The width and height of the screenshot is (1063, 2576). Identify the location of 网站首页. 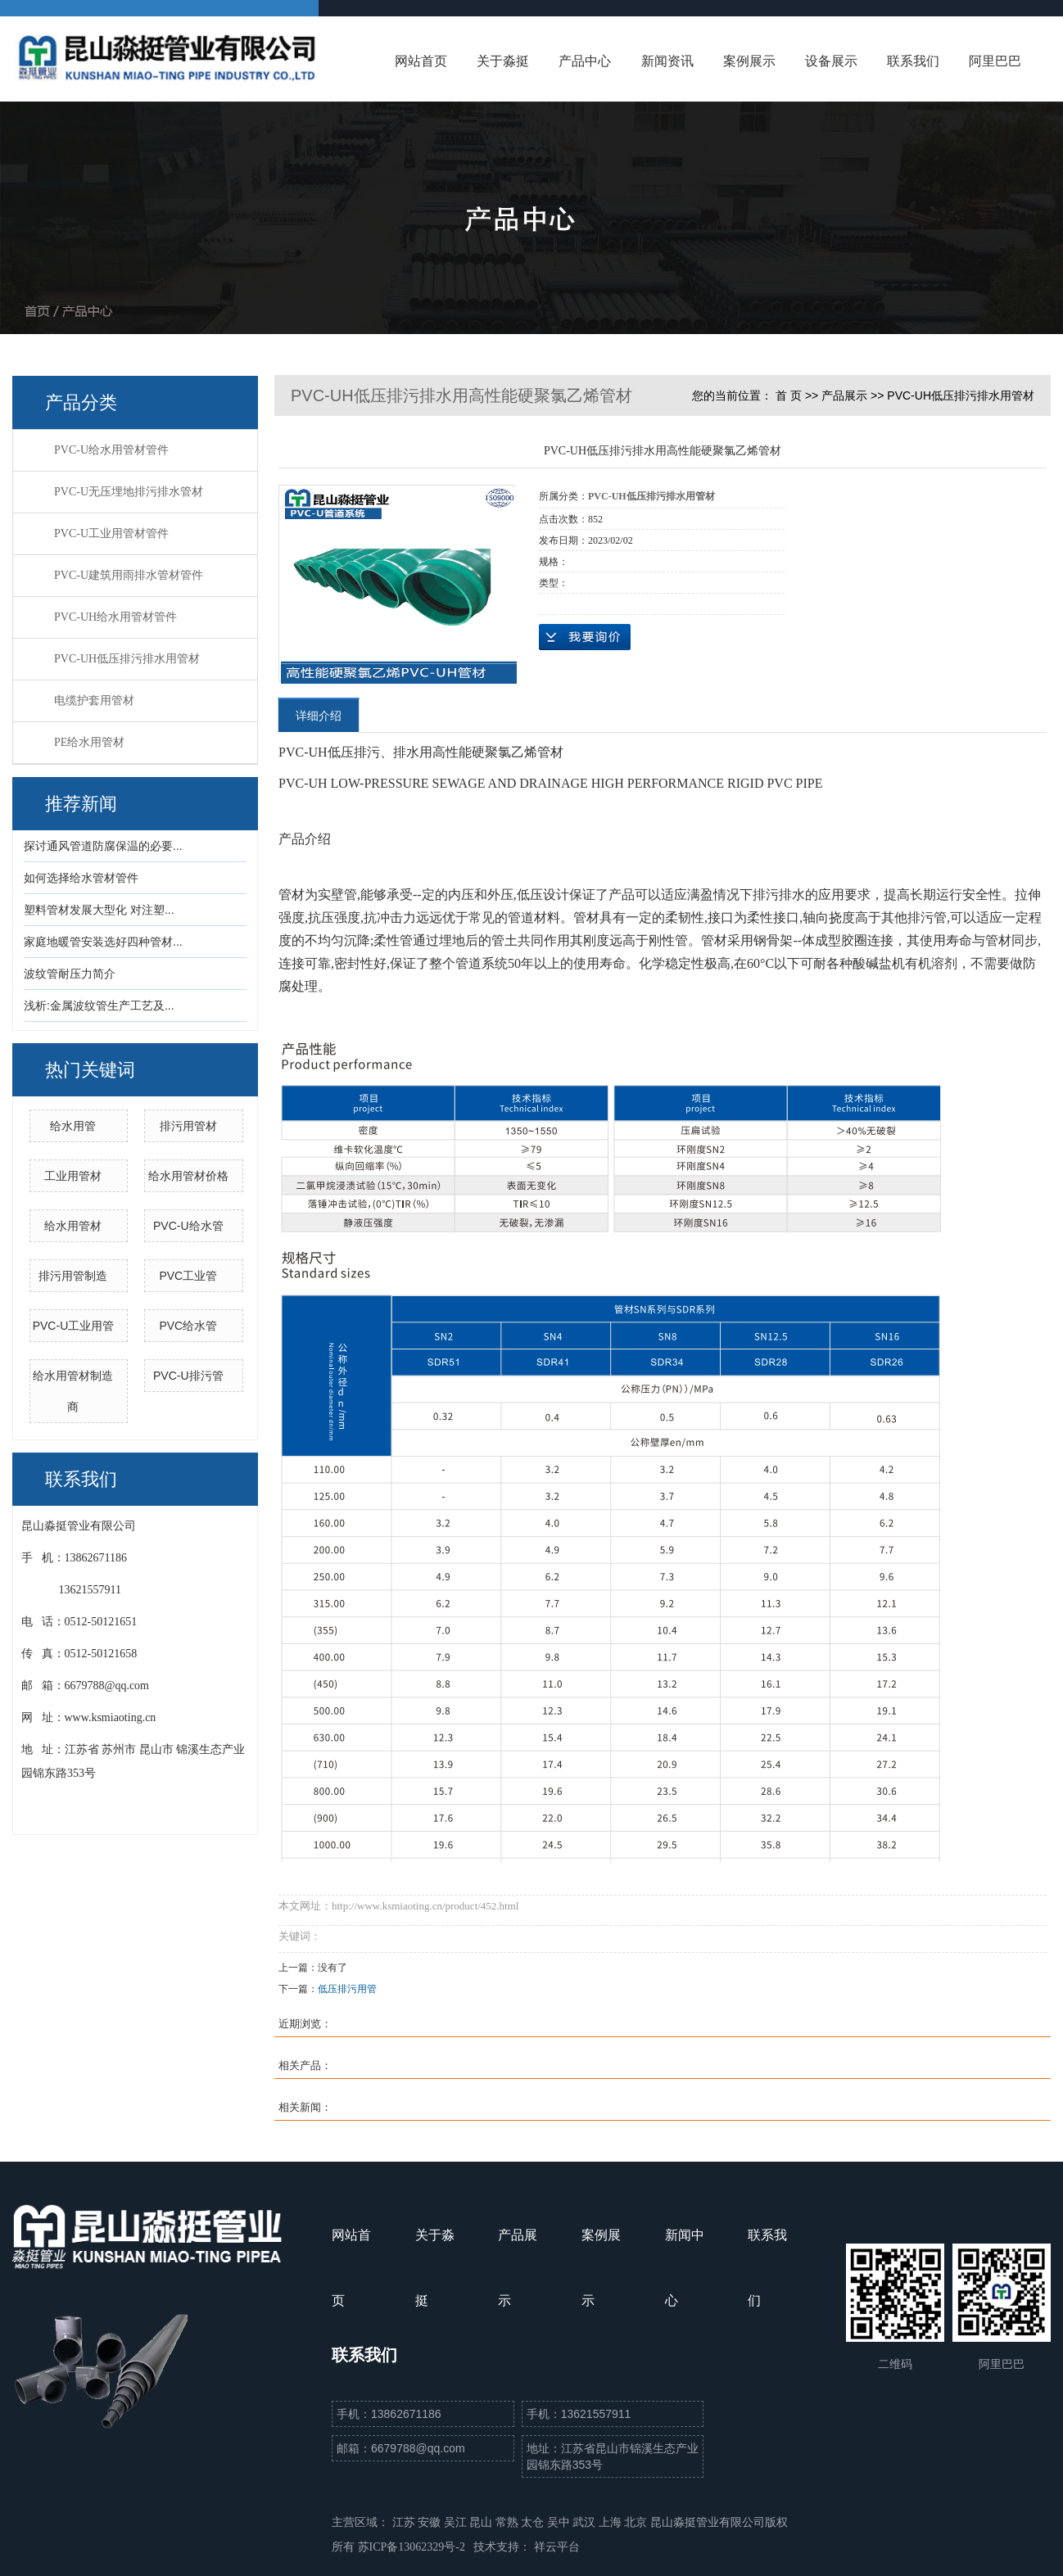
(421, 61).